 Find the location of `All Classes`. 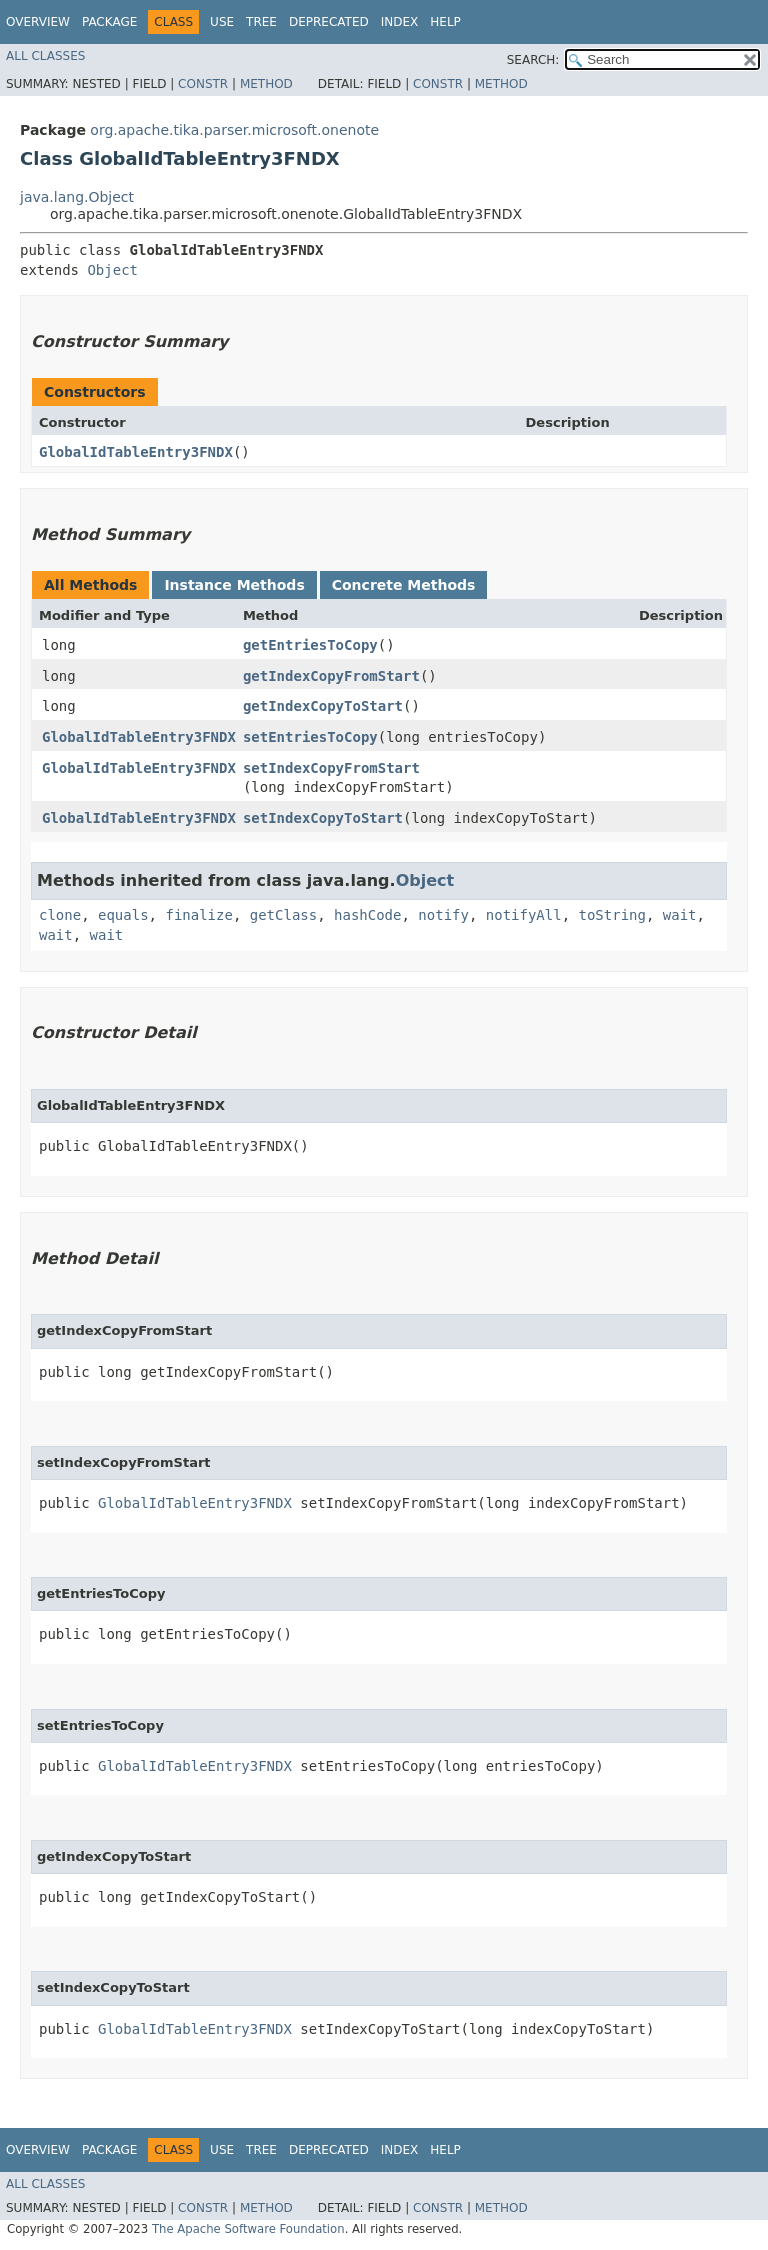

All Classes is located at coordinates (45, 56).